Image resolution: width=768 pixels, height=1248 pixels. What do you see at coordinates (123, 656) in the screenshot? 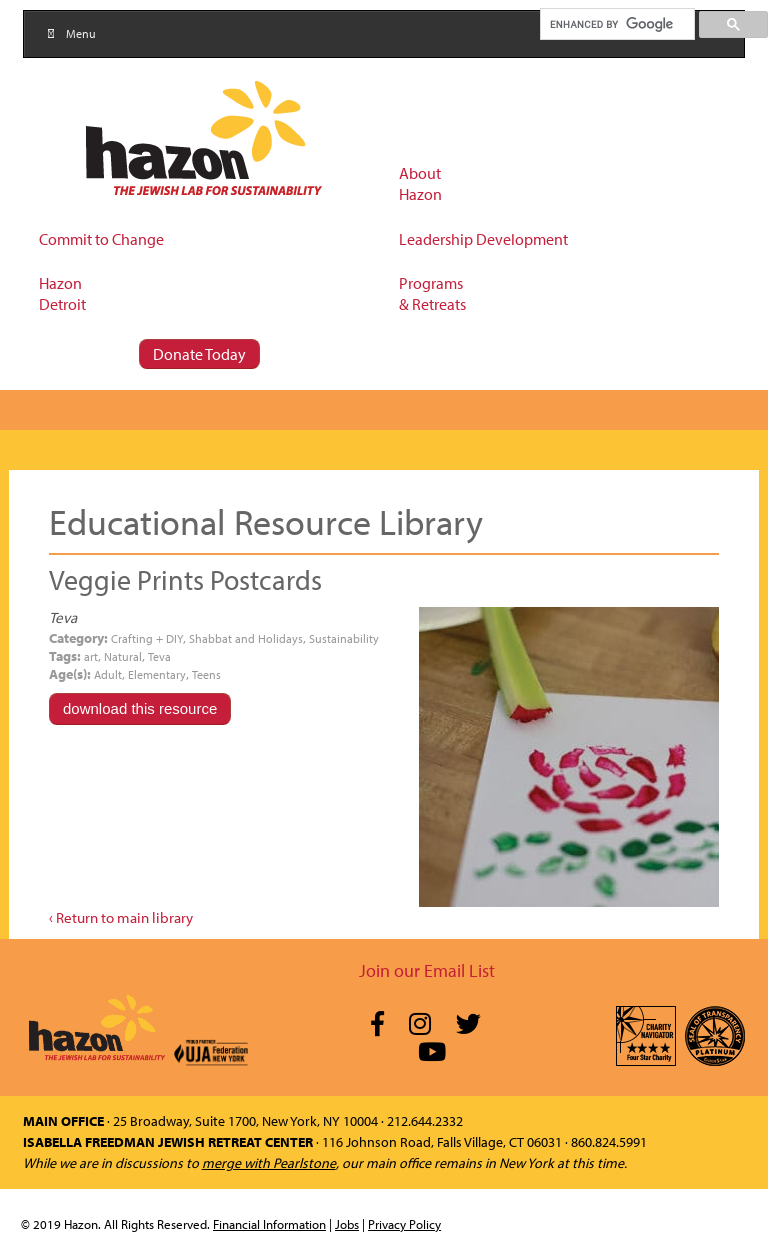
I see `Natural` at bounding box center [123, 656].